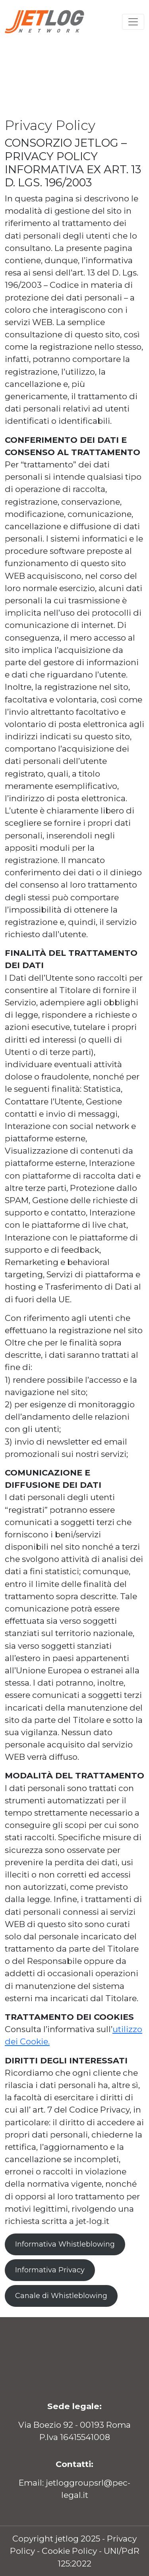 The image size is (149, 2576). What do you see at coordinates (65, 2244) in the screenshot?
I see `Informativa Whistleblowing` at bounding box center [65, 2244].